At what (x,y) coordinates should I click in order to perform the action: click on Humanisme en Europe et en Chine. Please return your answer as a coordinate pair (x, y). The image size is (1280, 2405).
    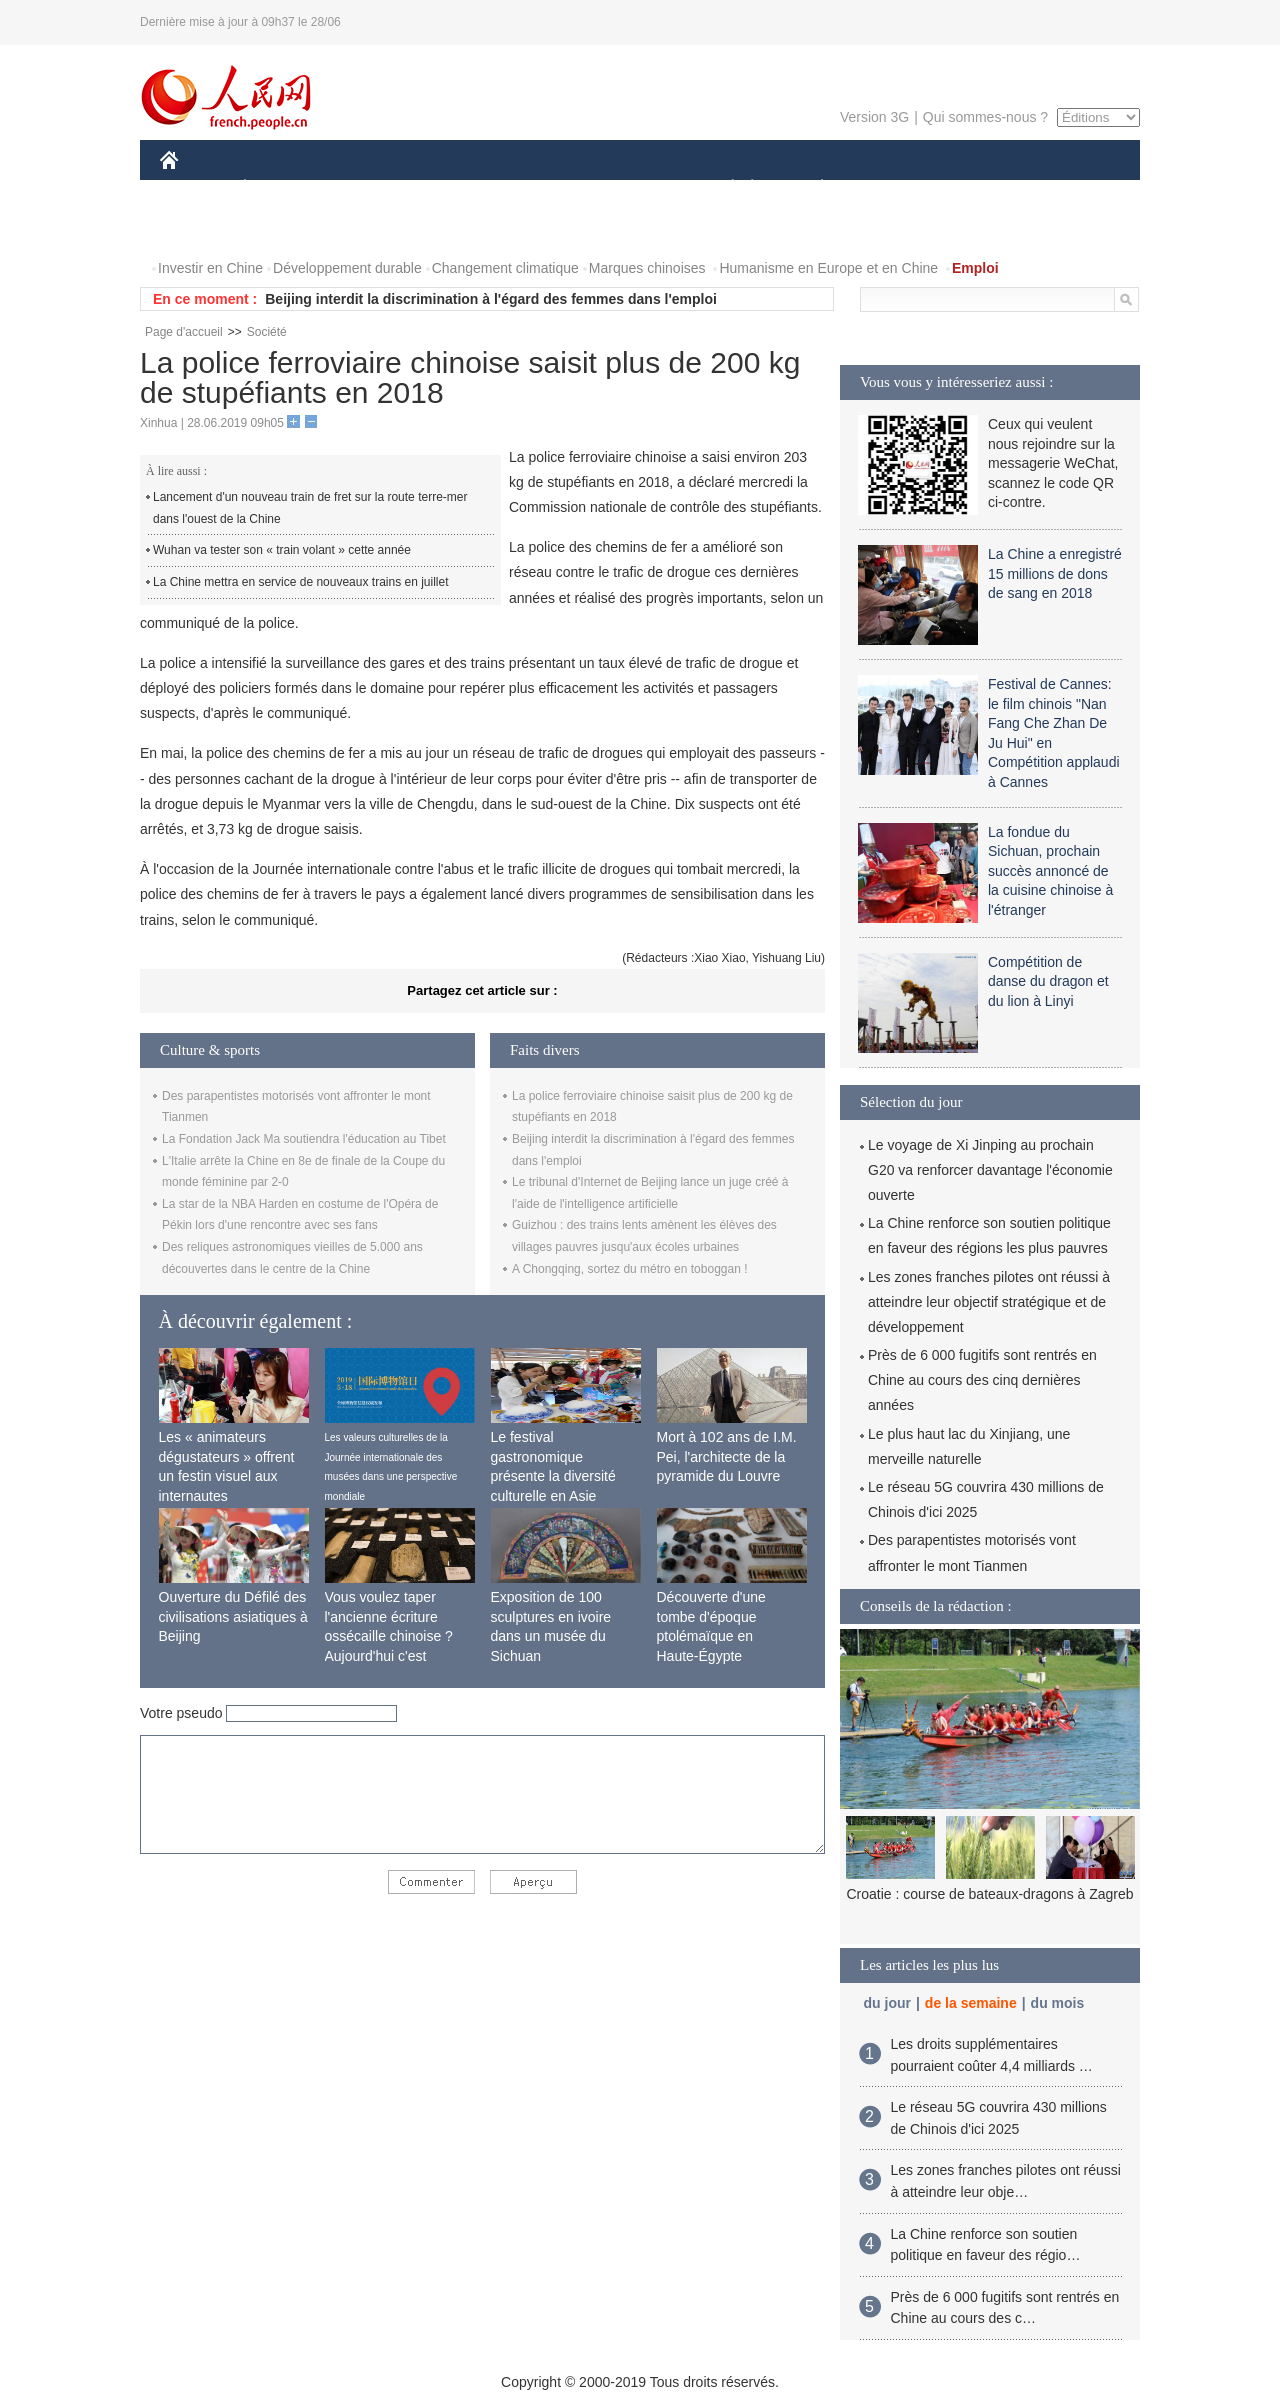
    Looking at the image, I should click on (828, 268).